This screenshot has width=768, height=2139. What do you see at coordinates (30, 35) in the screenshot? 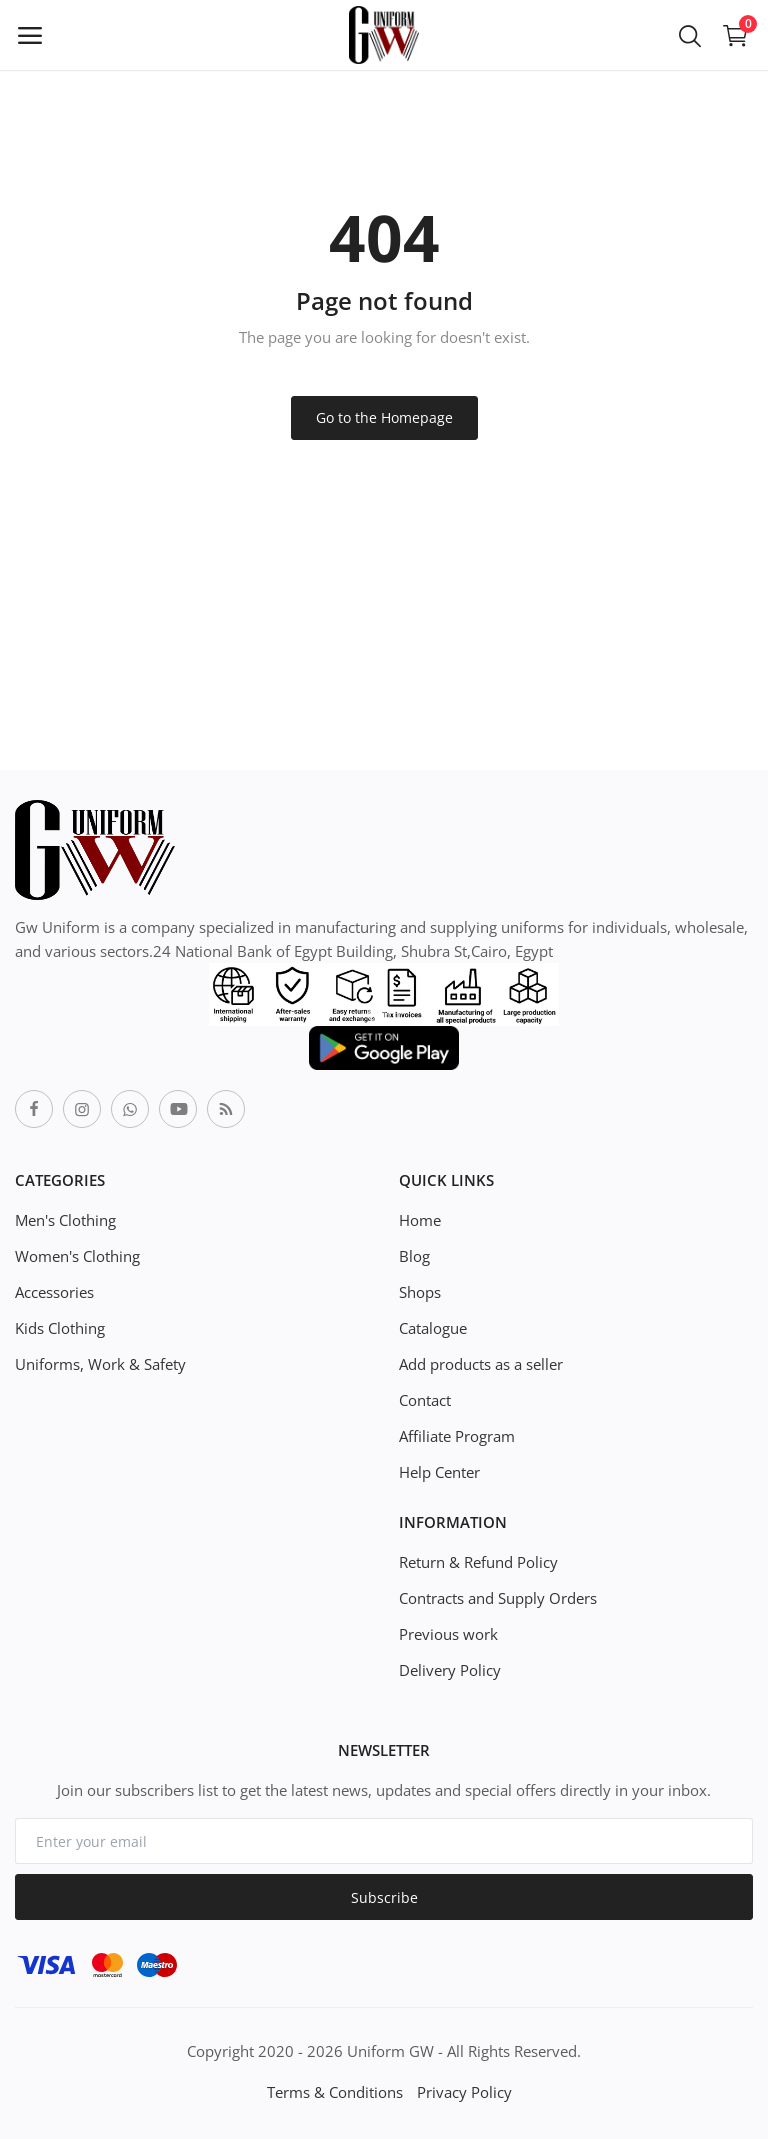
I see `[open-mobile-menu]` at bounding box center [30, 35].